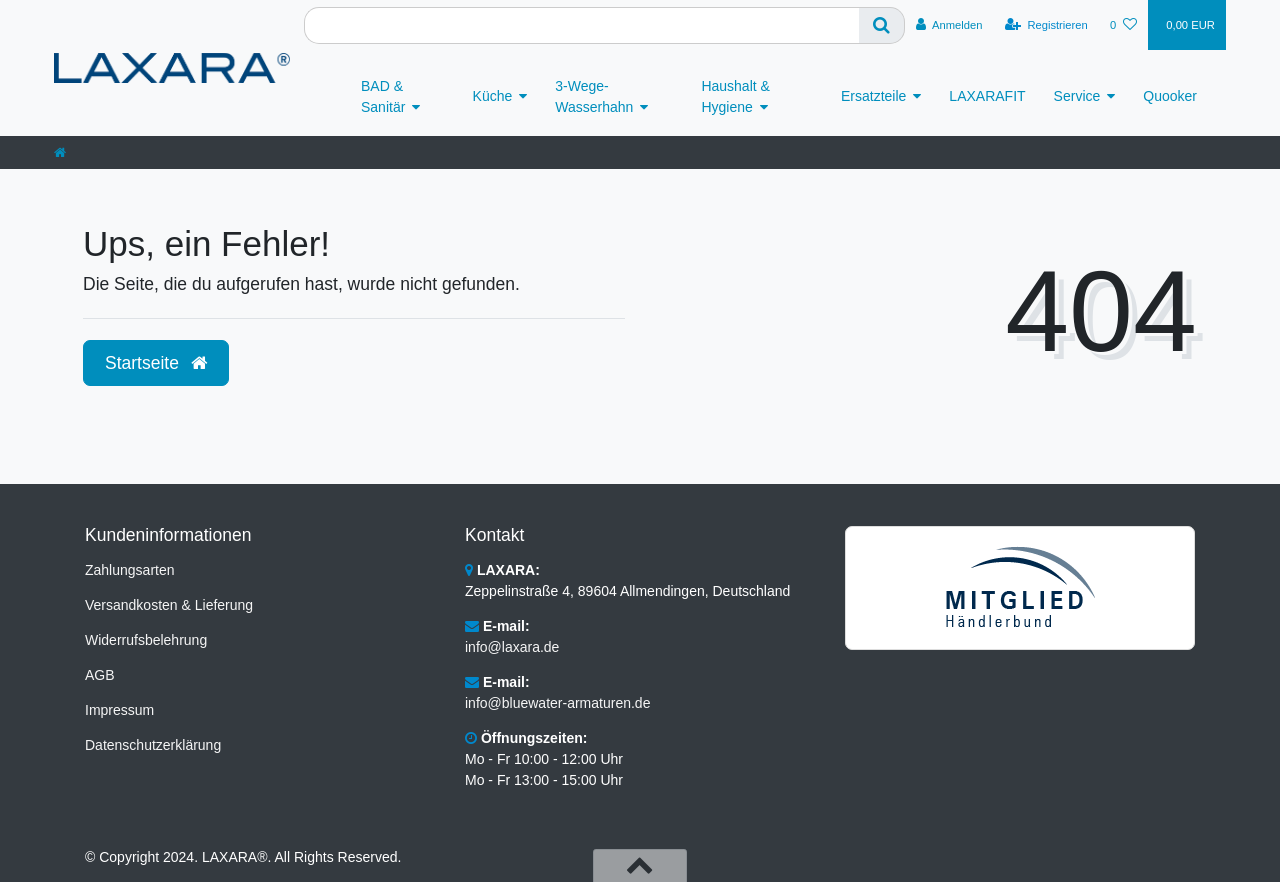  I want to click on info@bluewater-armaturen.de, so click(557, 703).